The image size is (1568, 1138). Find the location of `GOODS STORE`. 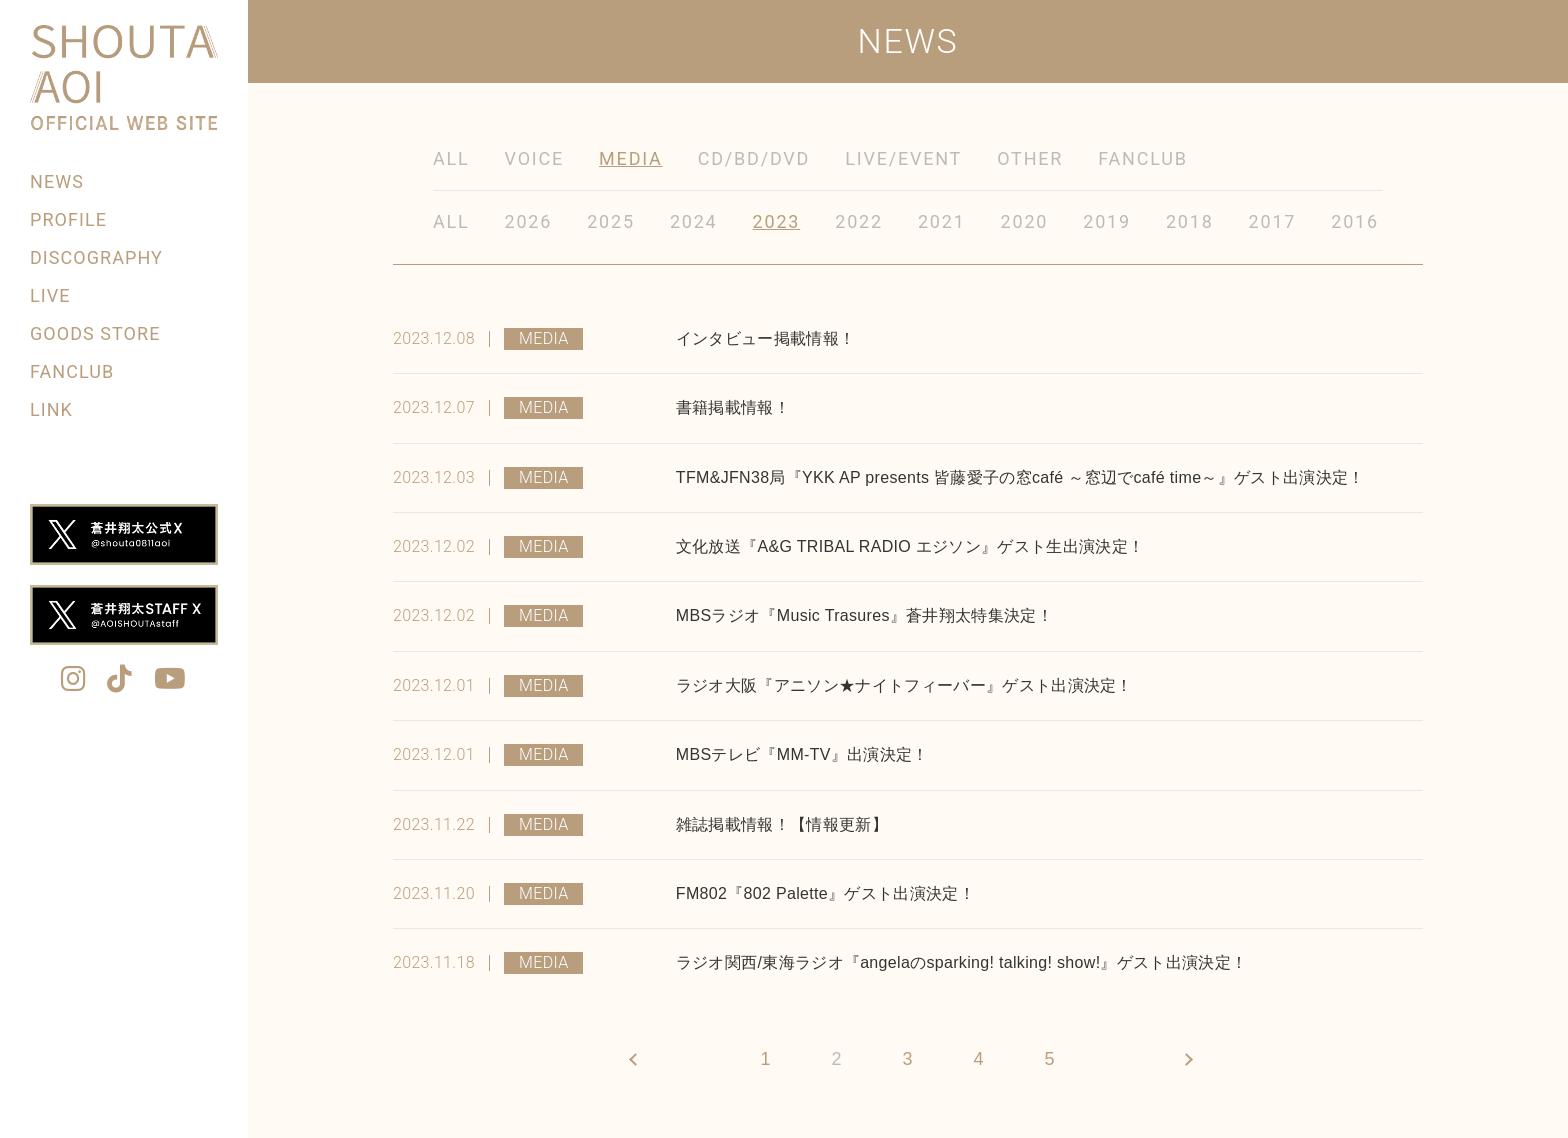

GOODS STORE is located at coordinates (95, 333).